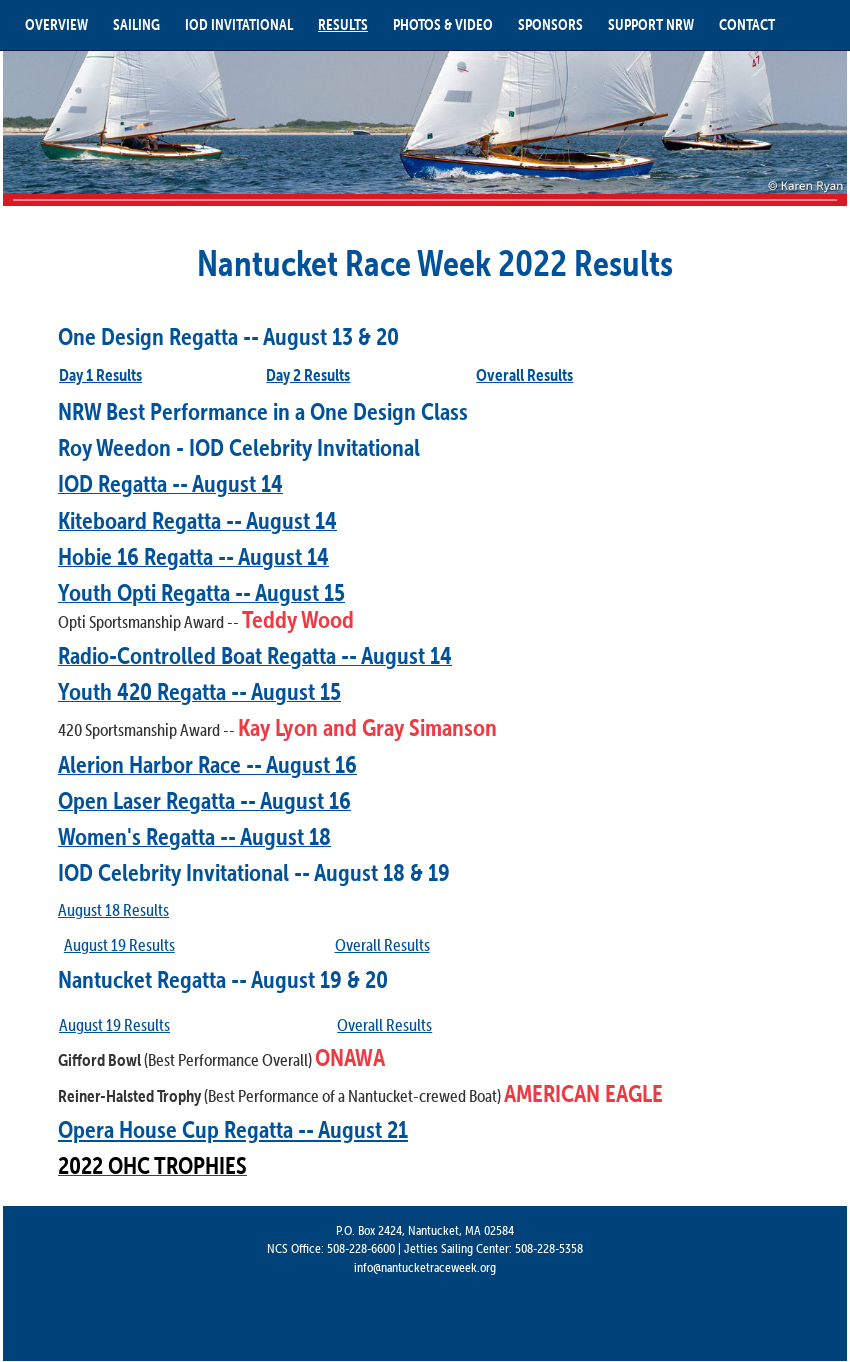 This screenshot has width=850, height=1362. I want to click on info@nantucketraceweek.org, so click(425, 1267).